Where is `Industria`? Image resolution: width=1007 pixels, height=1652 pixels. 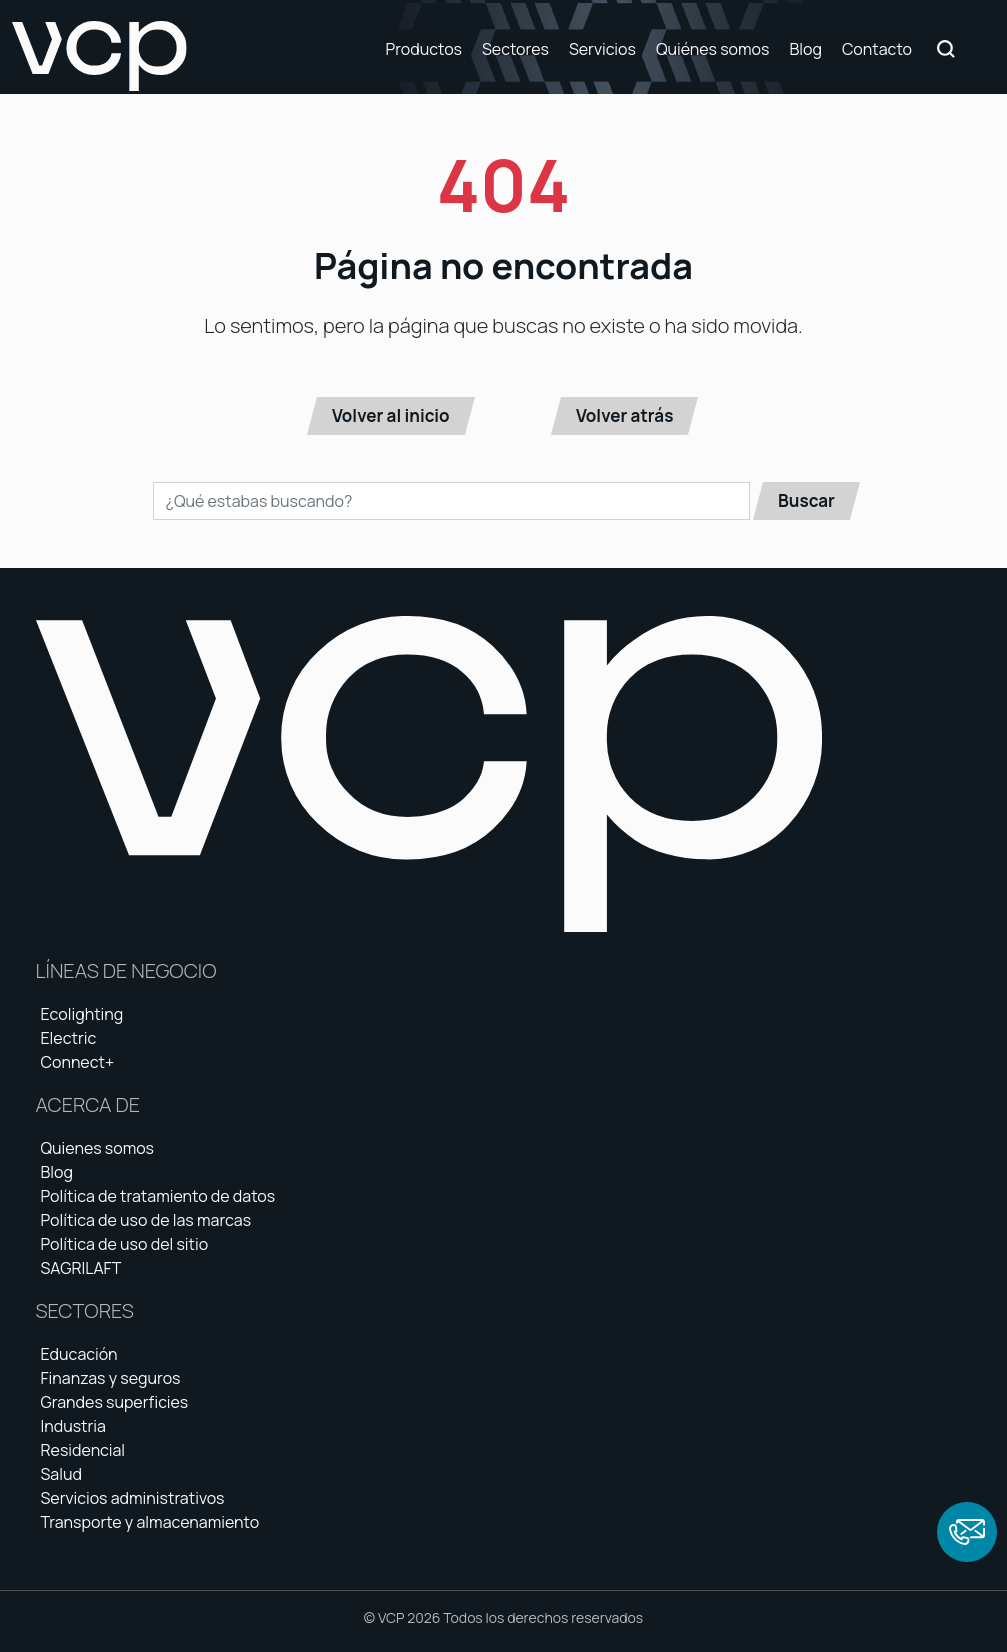
Industria is located at coordinates (73, 1426).